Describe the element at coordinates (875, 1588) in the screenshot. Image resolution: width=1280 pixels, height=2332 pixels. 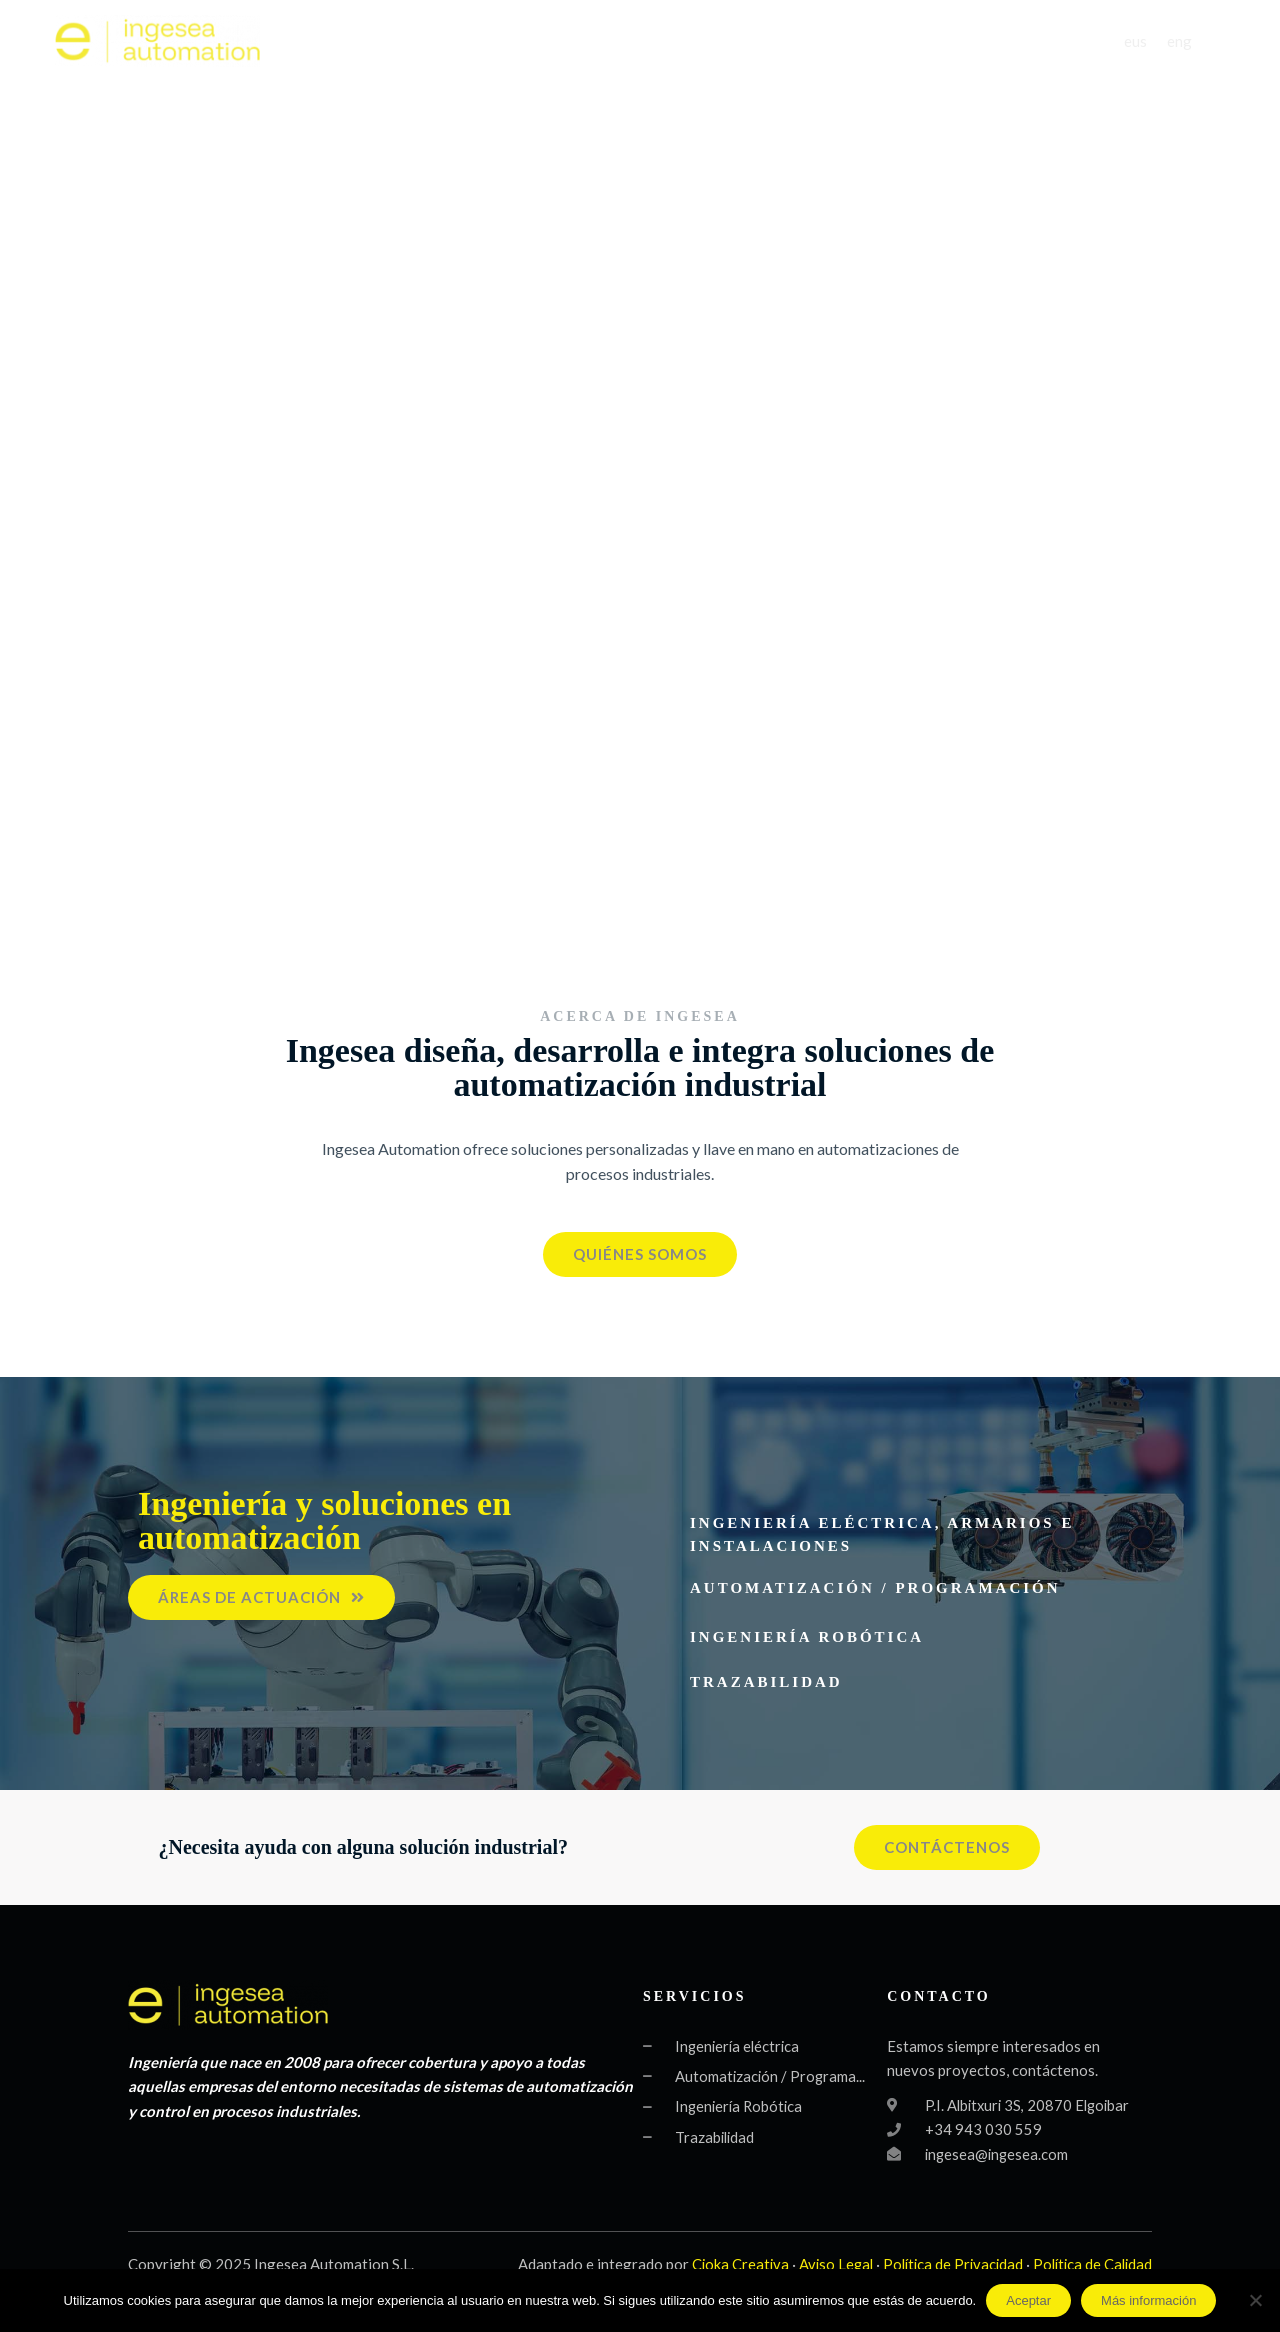
I see `Automatización / Programación` at that location.